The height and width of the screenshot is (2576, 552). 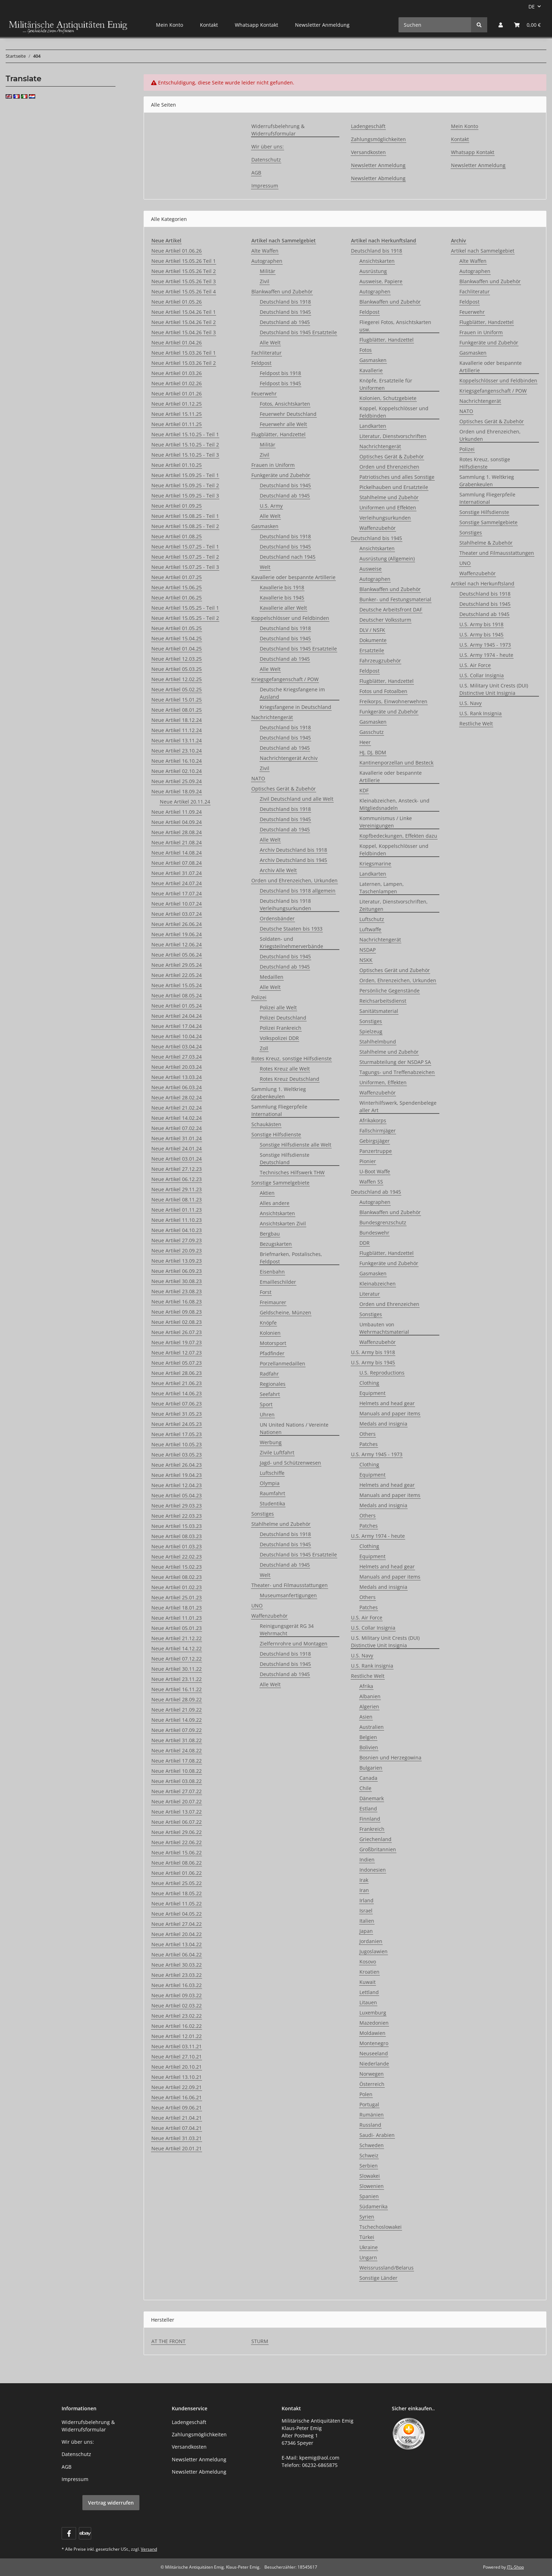 What do you see at coordinates (273, 1384) in the screenshot?
I see `Regionales` at bounding box center [273, 1384].